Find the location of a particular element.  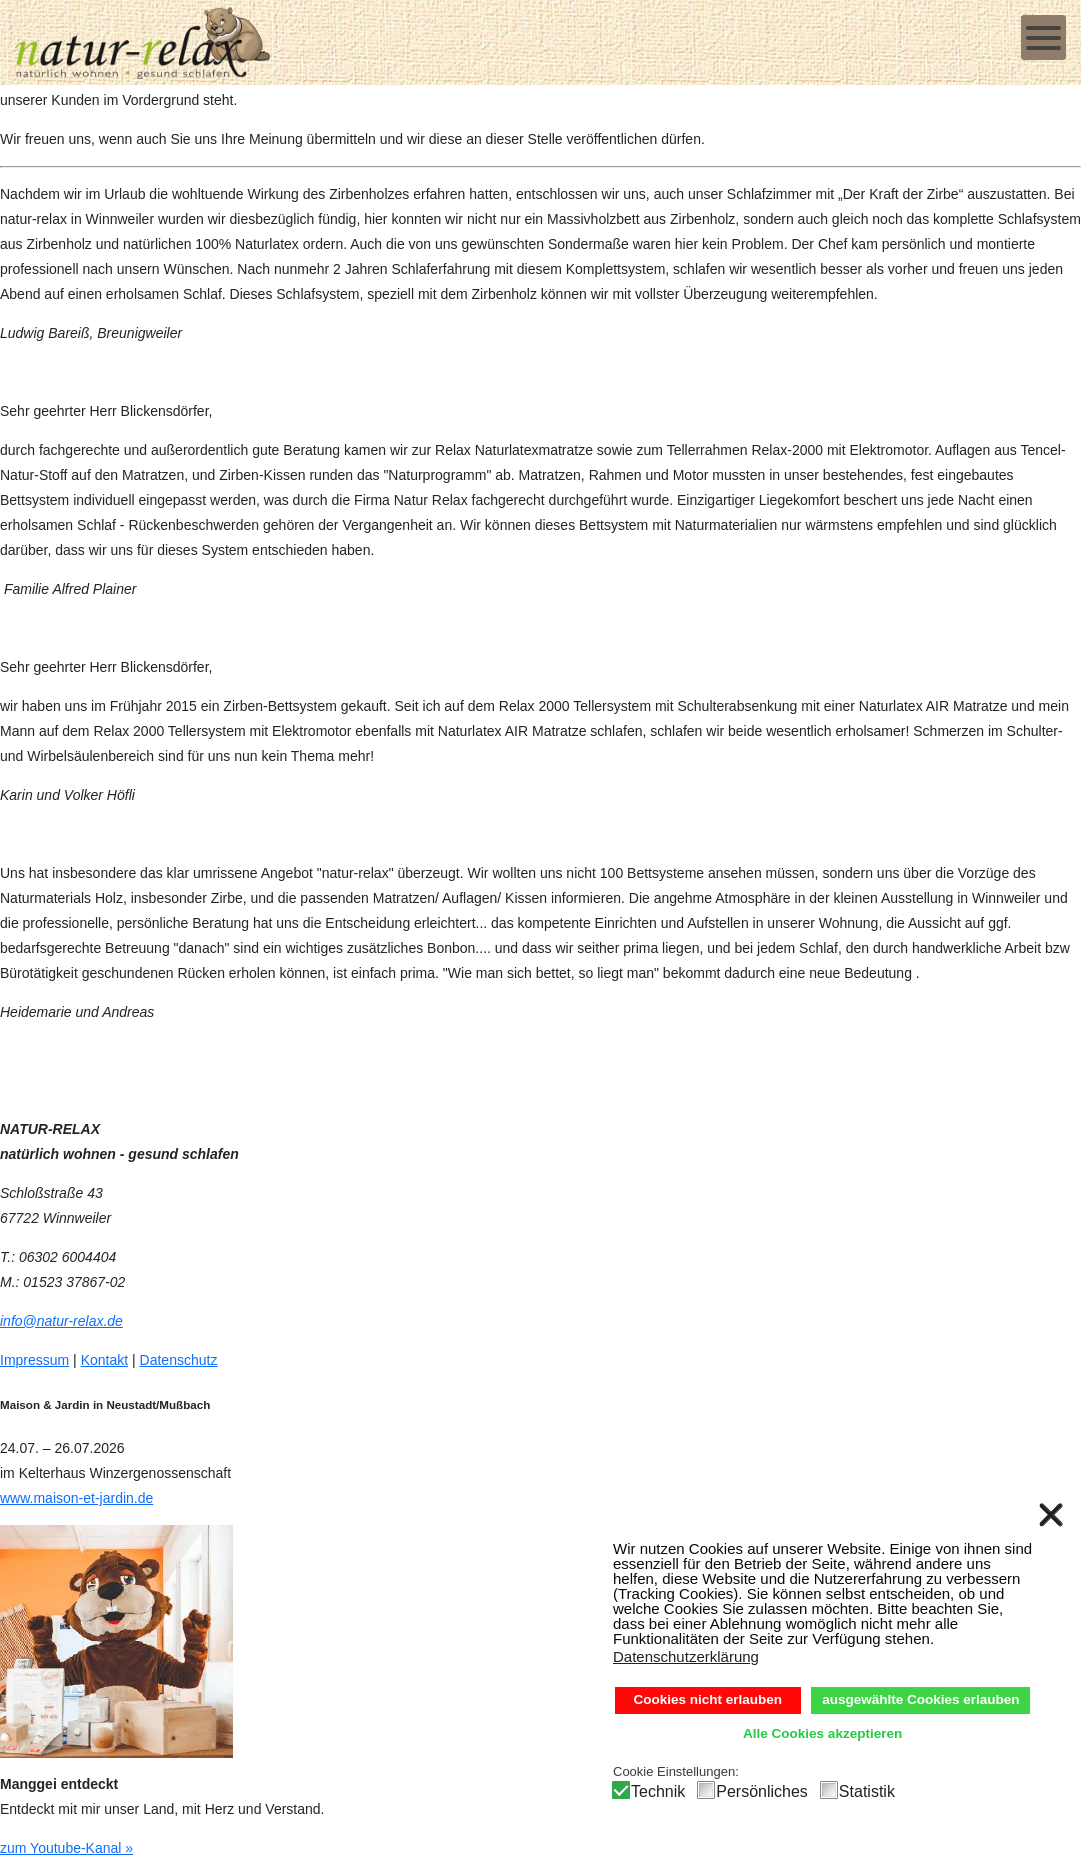

Statistik is located at coordinates (867, 1791).